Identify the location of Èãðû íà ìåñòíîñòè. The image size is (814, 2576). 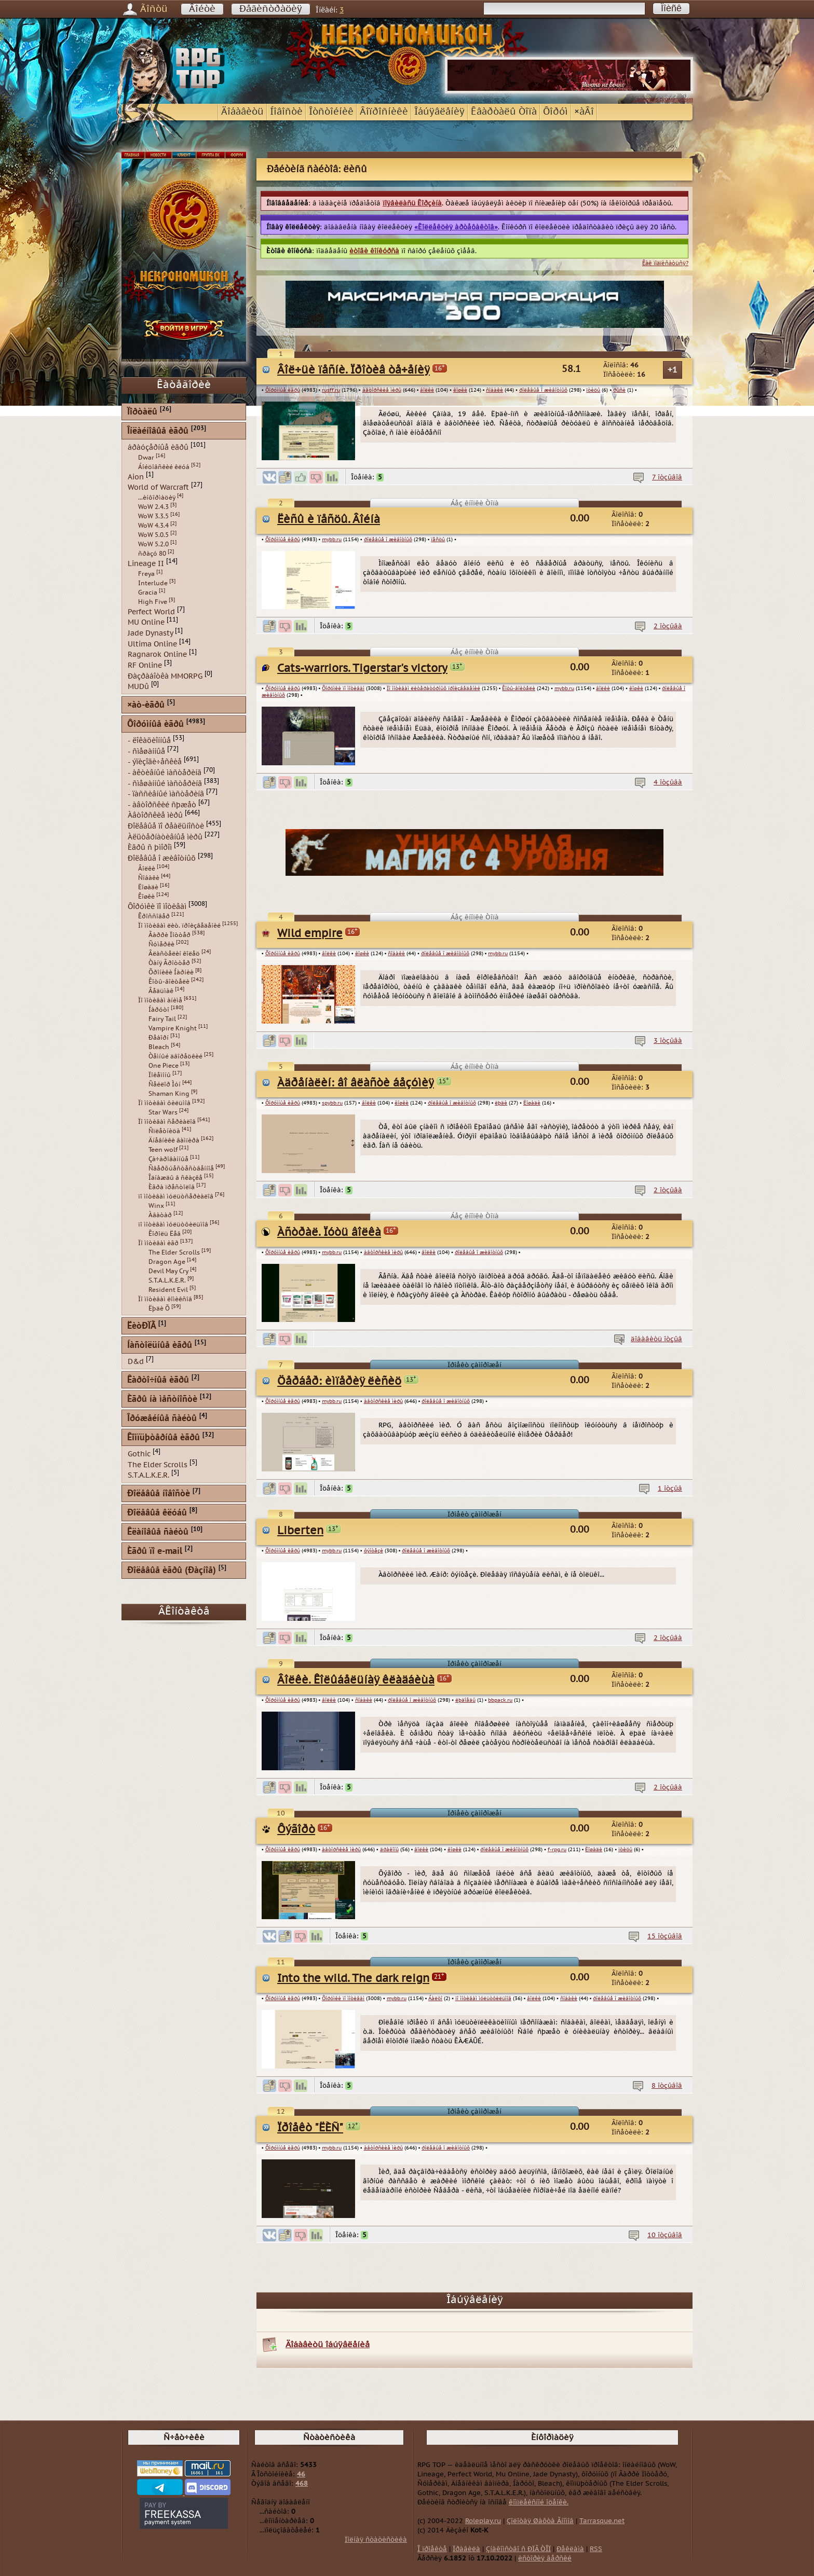
(162, 1400).